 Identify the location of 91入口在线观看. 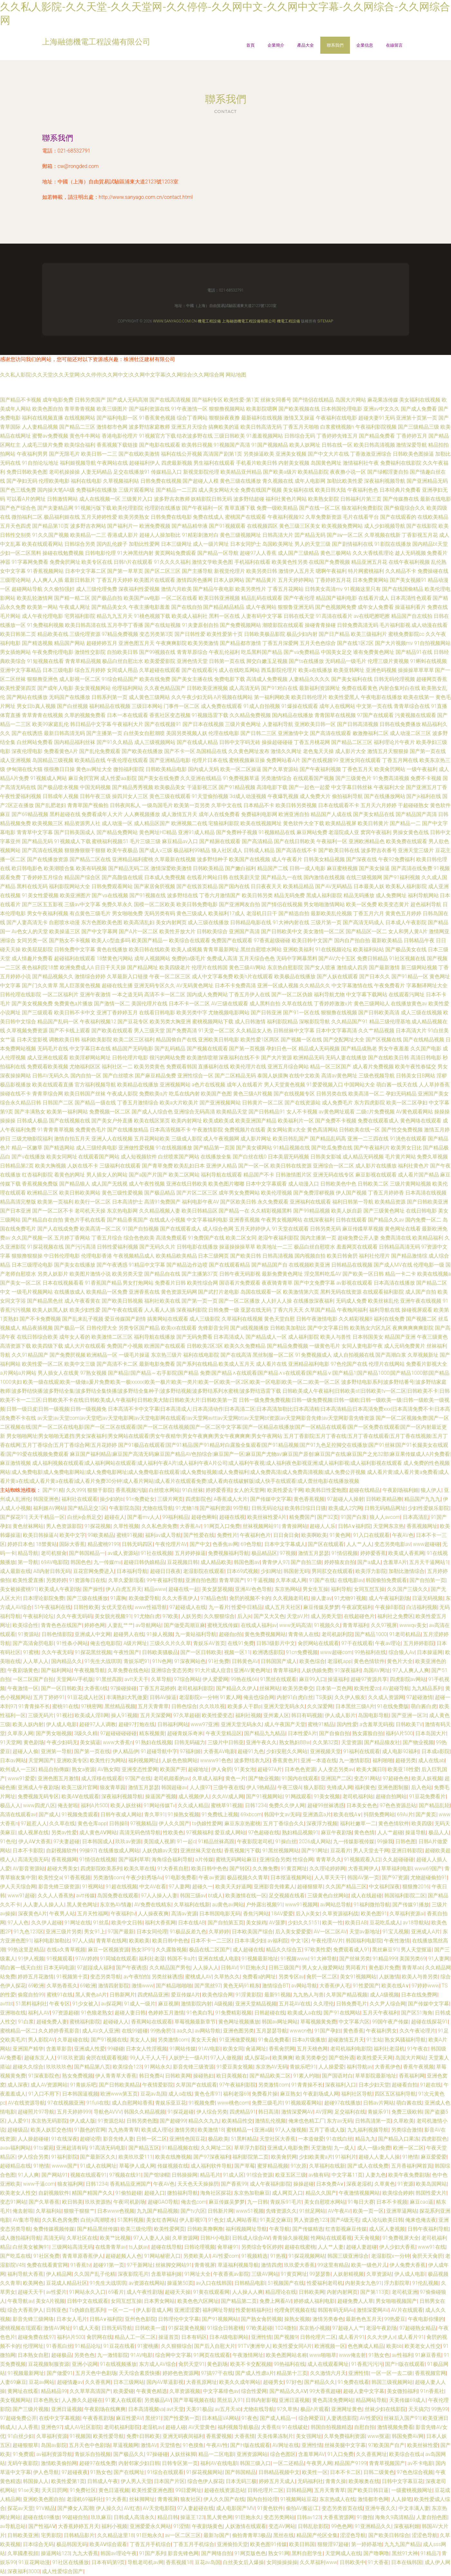
(371, 1535).